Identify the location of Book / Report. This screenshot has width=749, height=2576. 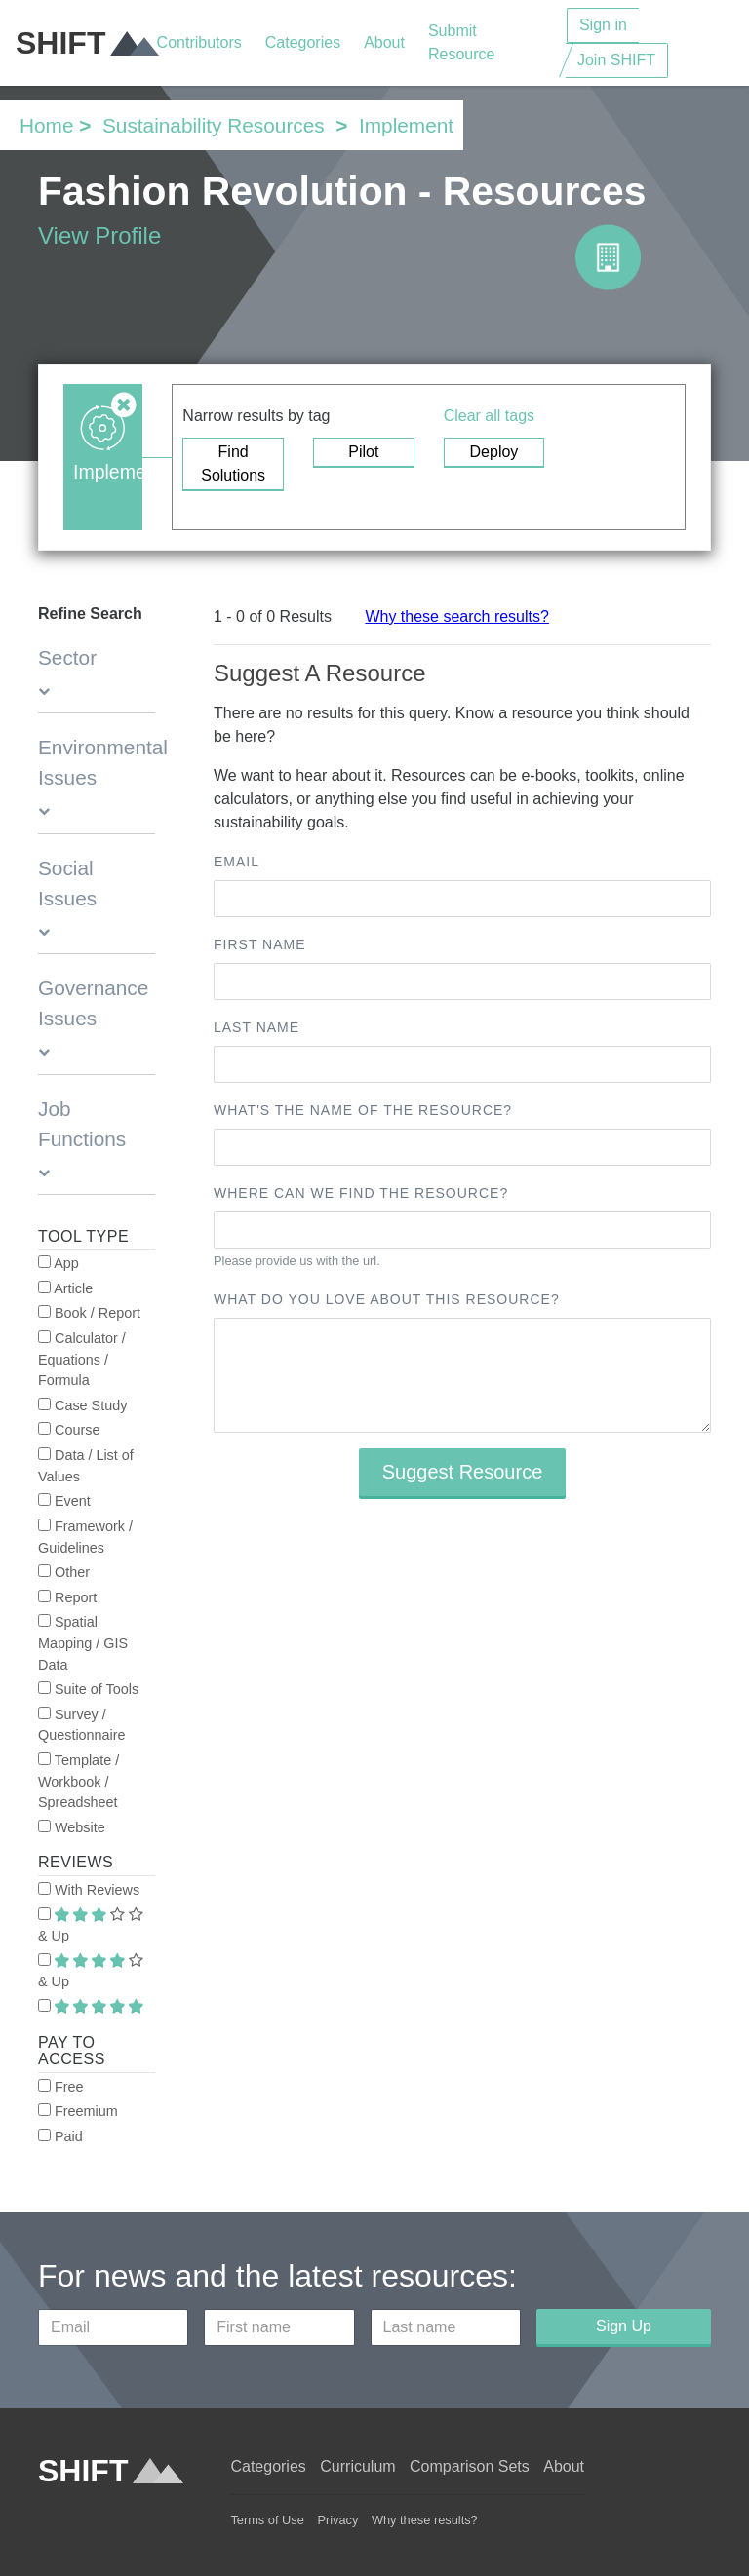
(89, 1313).